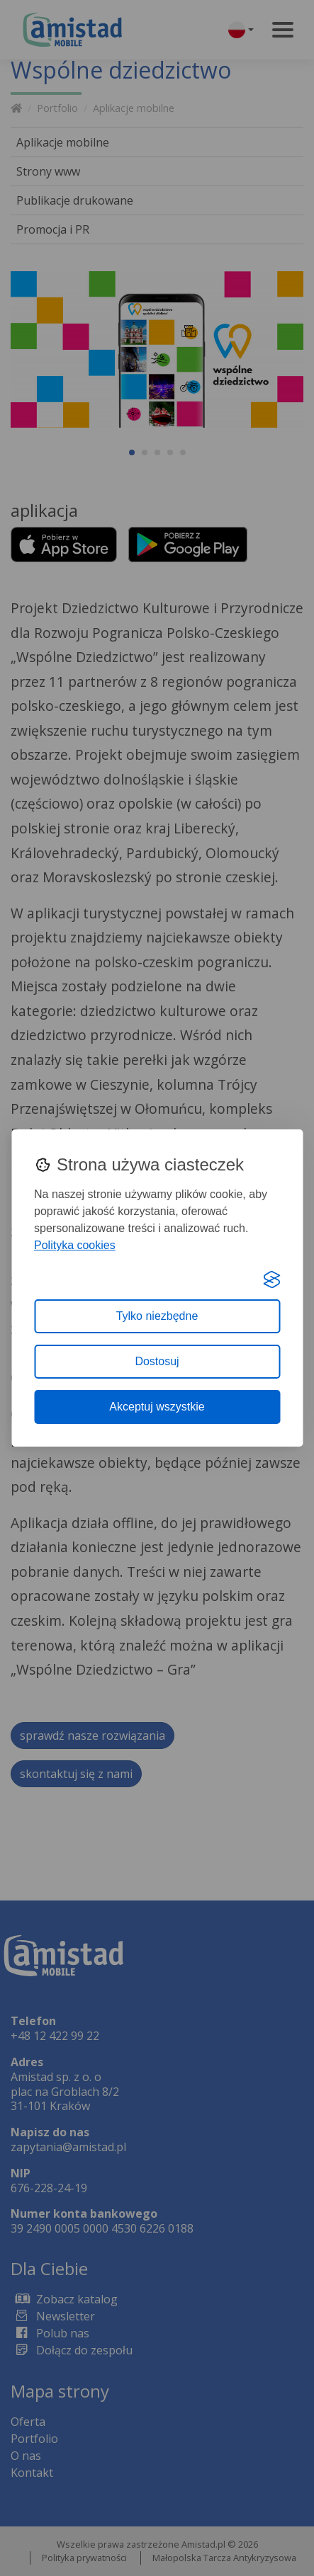 Image resolution: width=314 pixels, height=2576 pixels. I want to click on Akceptuj wszystkie, so click(156, 1407).